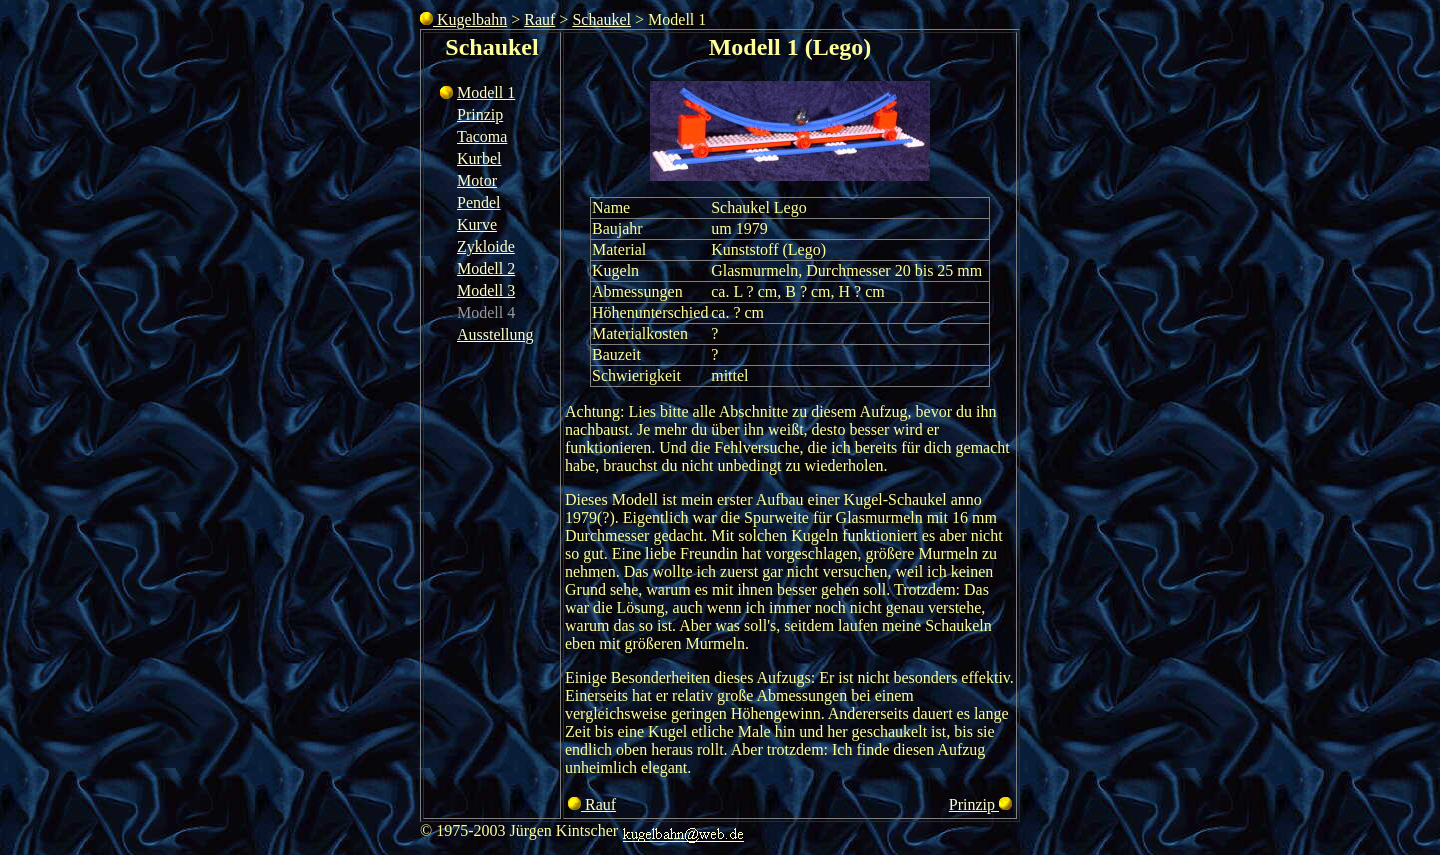 Image resolution: width=1440 pixels, height=855 pixels. Describe the element at coordinates (480, 114) in the screenshot. I see `Prinzip` at that location.